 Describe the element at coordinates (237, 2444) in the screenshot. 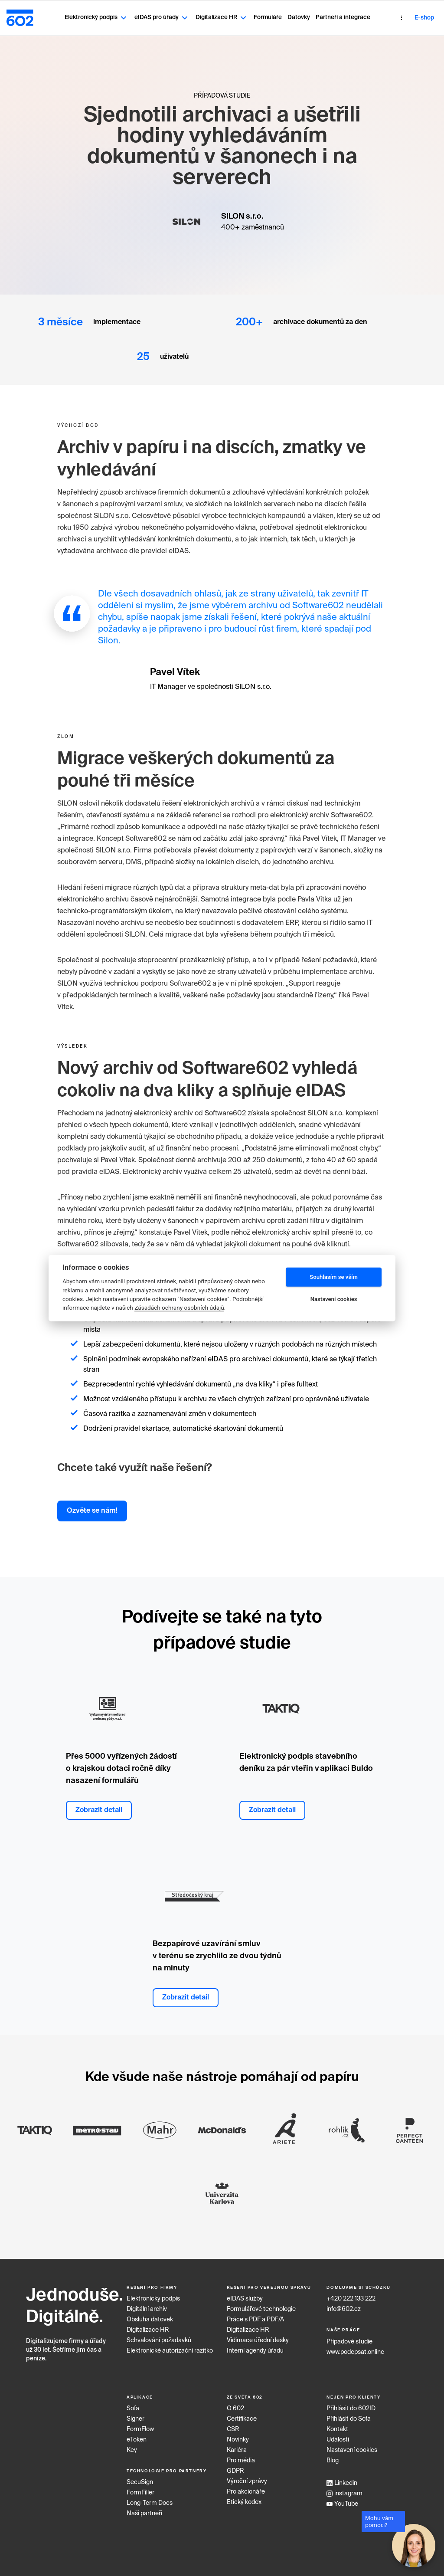

I see `Kariéra` at that location.